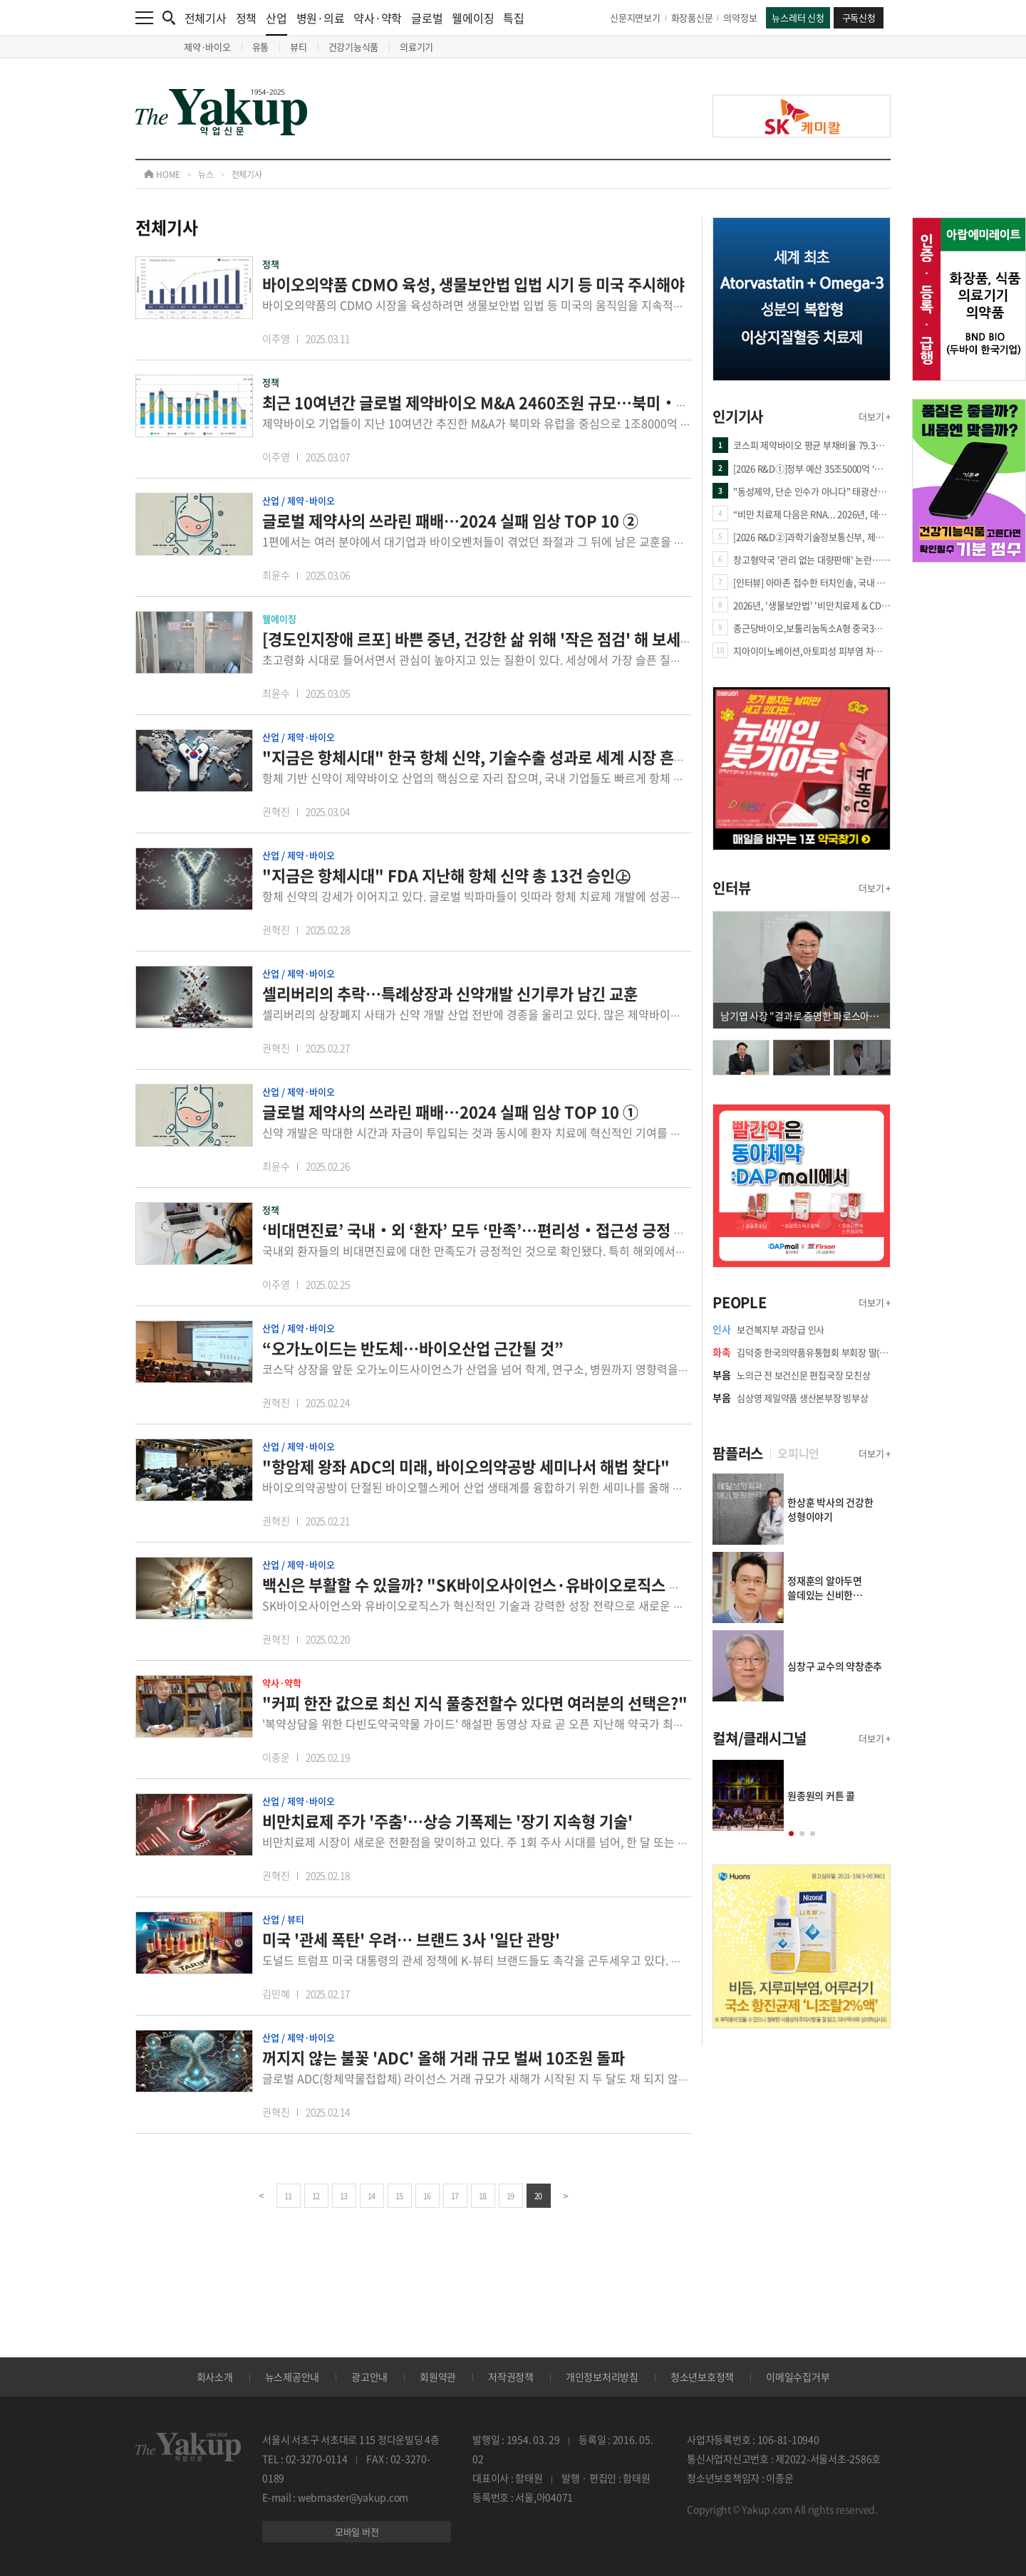  I want to click on 20, so click(538, 2196).